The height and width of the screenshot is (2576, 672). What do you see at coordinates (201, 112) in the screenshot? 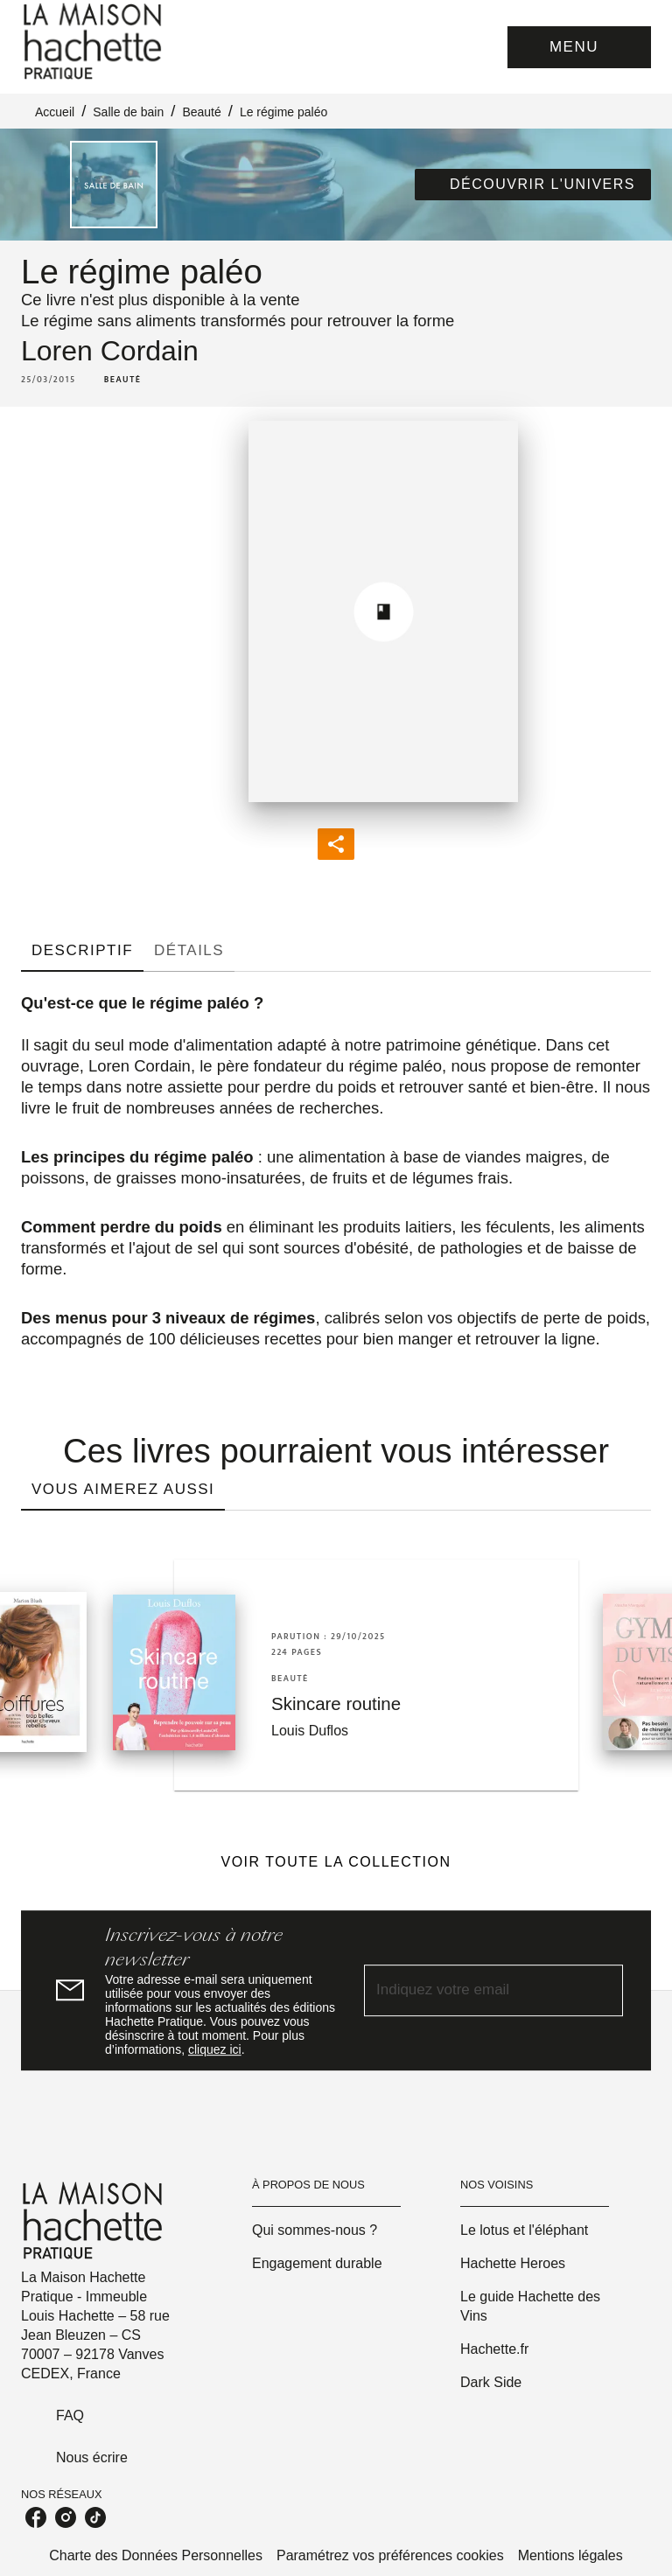
I see `Beauté` at bounding box center [201, 112].